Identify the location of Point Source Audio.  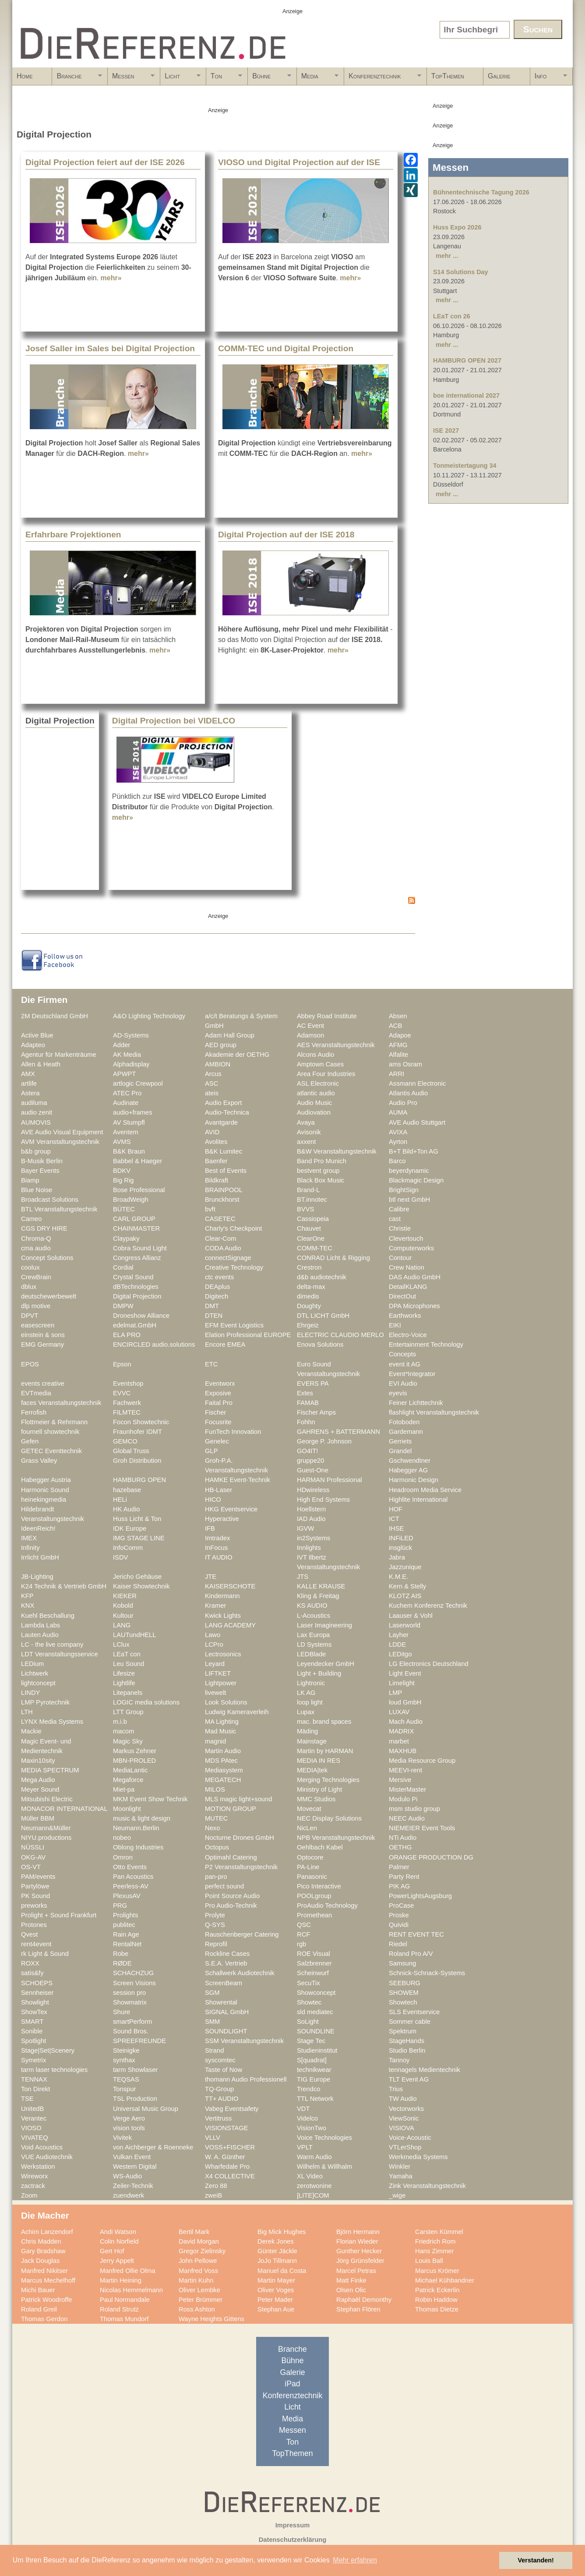
(232, 1895).